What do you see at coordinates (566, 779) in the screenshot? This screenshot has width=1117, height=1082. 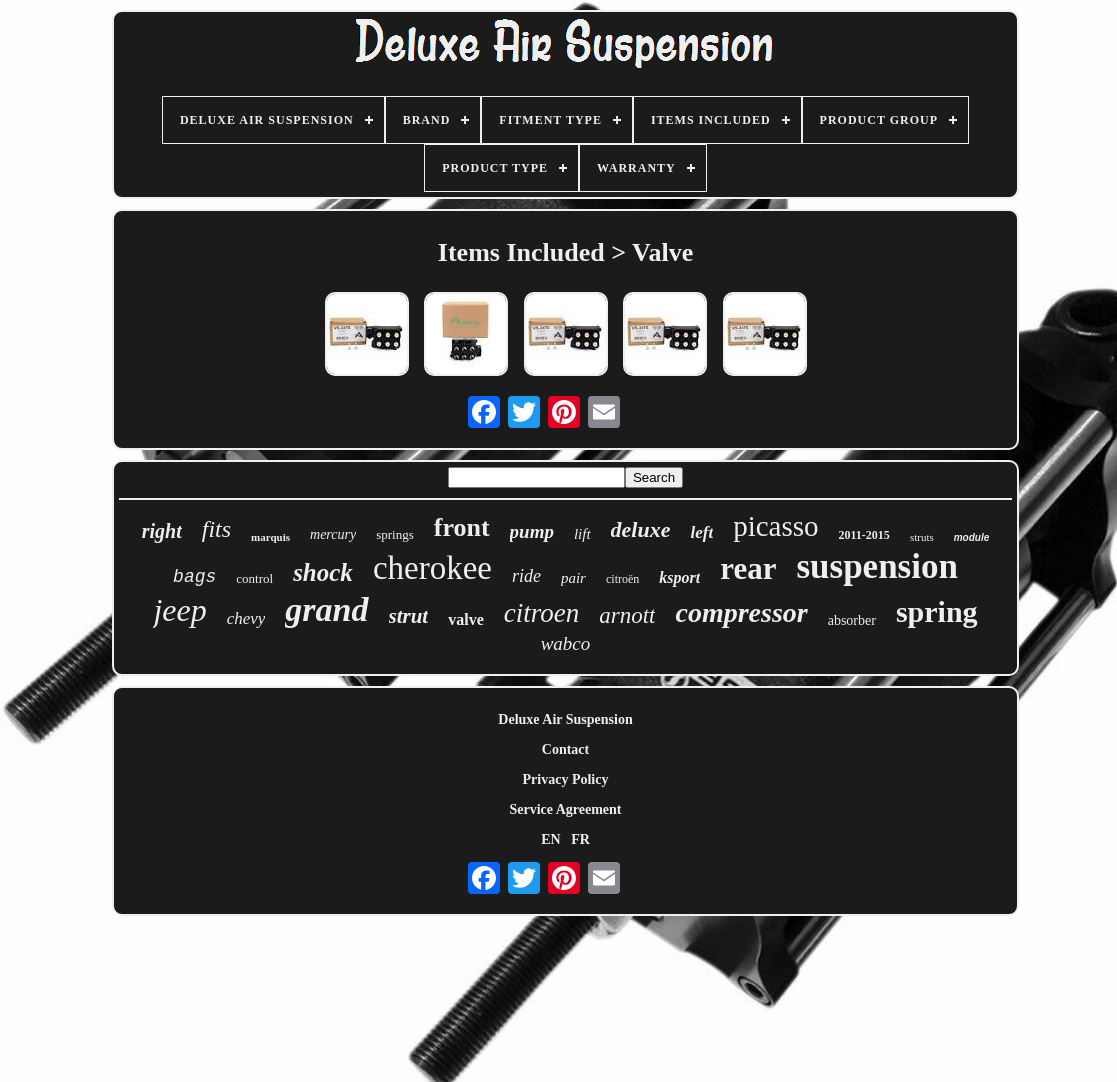 I see `Privacy Policy` at bounding box center [566, 779].